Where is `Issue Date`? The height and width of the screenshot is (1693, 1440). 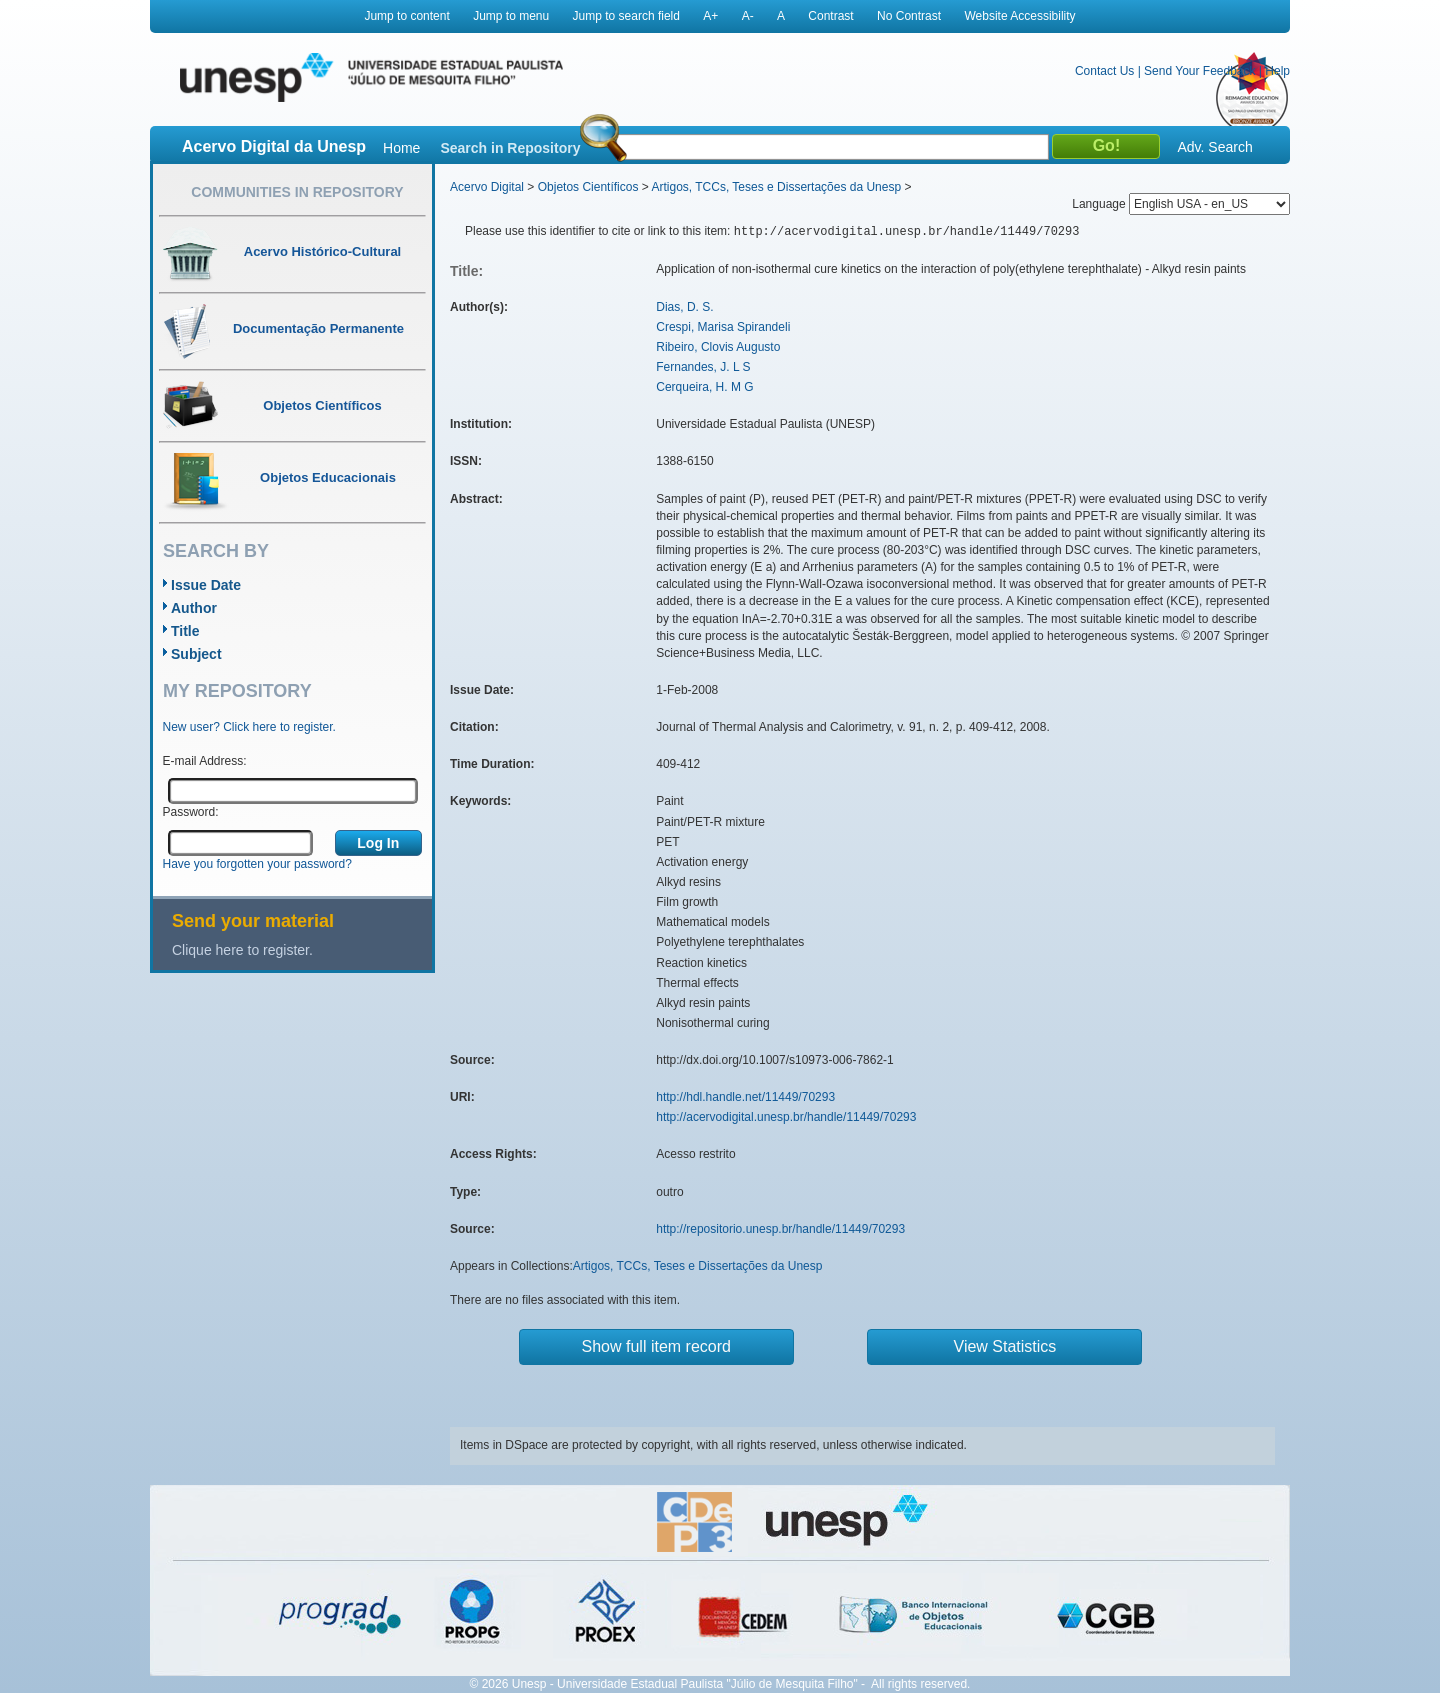
Issue Date is located at coordinates (206, 585).